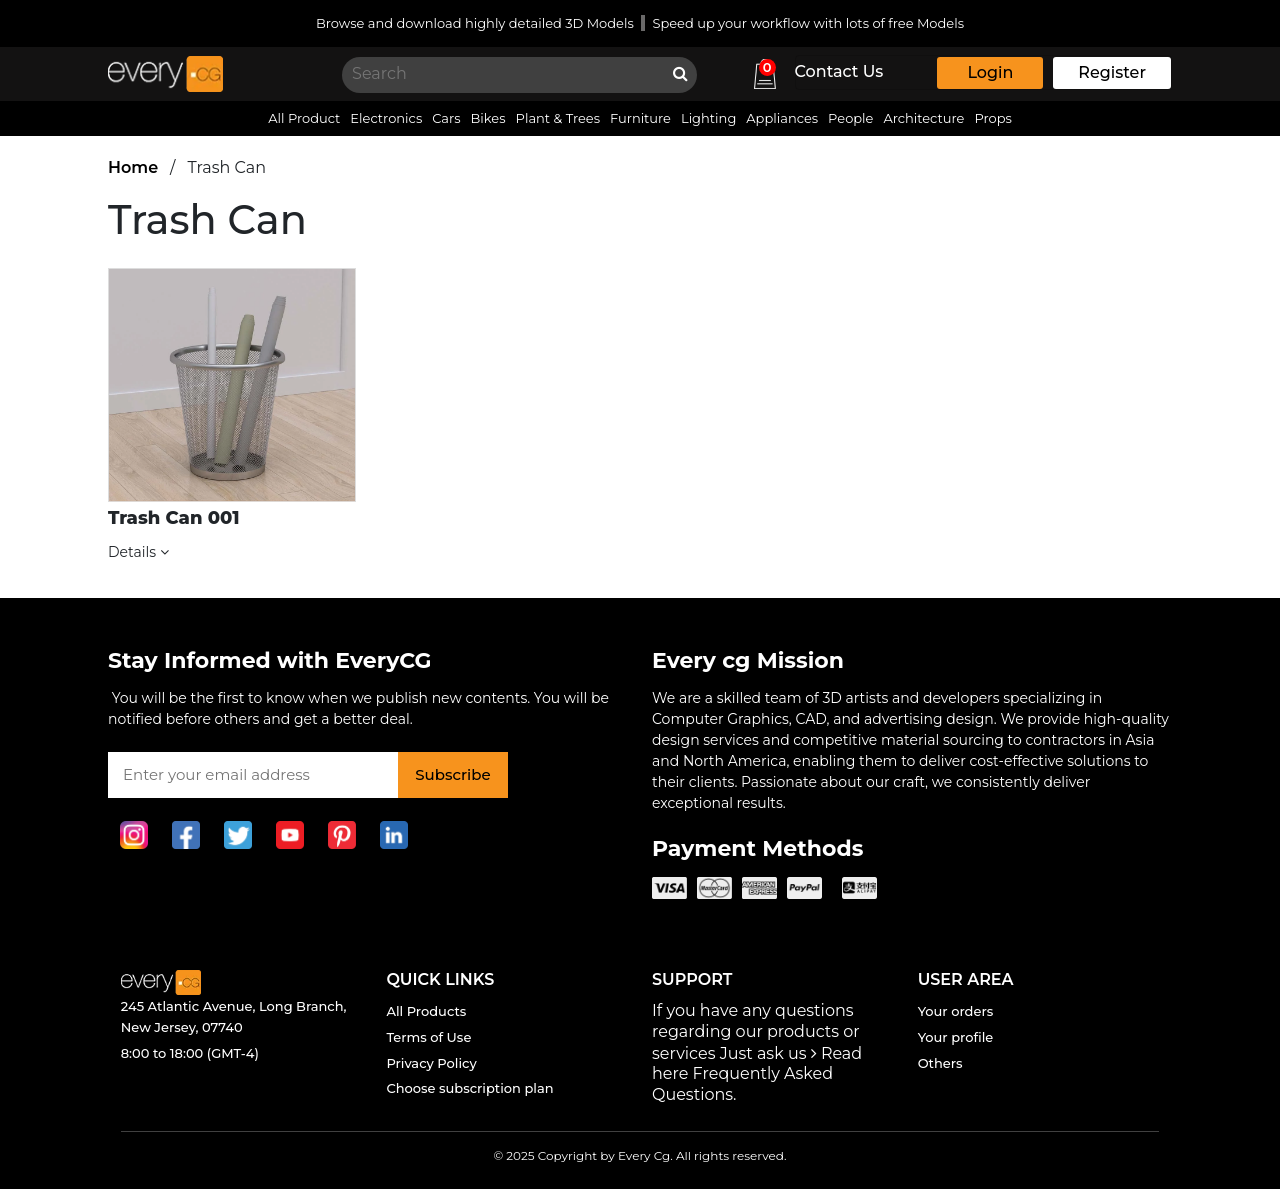 The width and height of the screenshot is (1280, 1189). Describe the element at coordinates (923, 118) in the screenshot. I see `Architecture` at that location.